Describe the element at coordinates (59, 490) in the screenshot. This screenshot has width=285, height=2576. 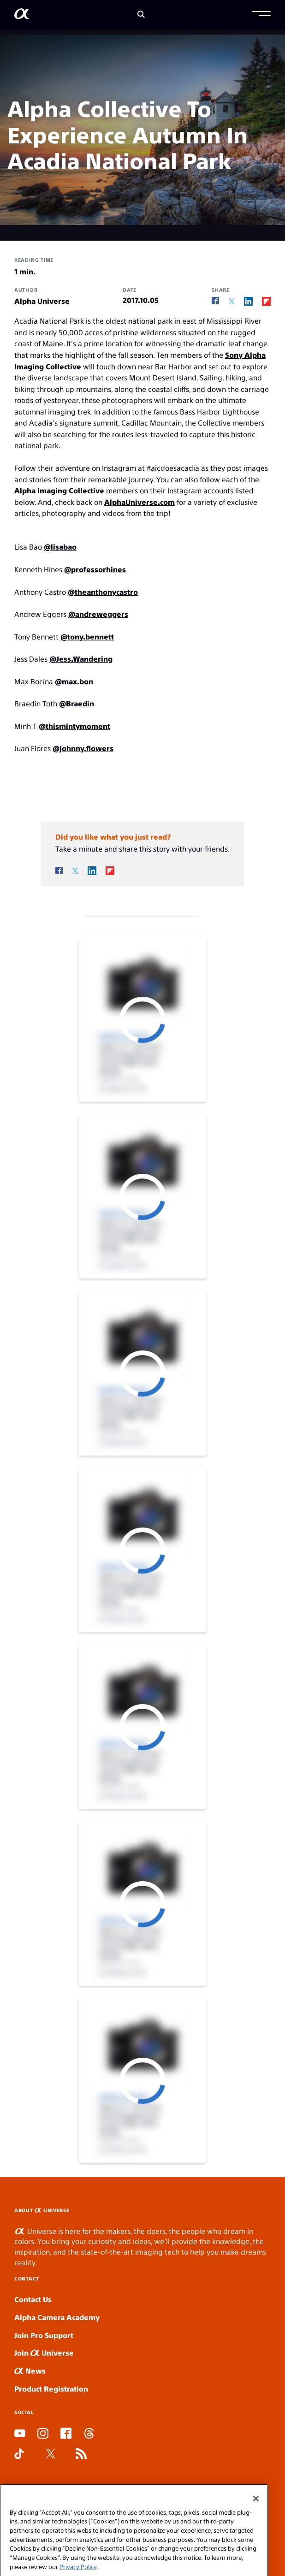
I see `Alpha Imaging Collective` at that location.